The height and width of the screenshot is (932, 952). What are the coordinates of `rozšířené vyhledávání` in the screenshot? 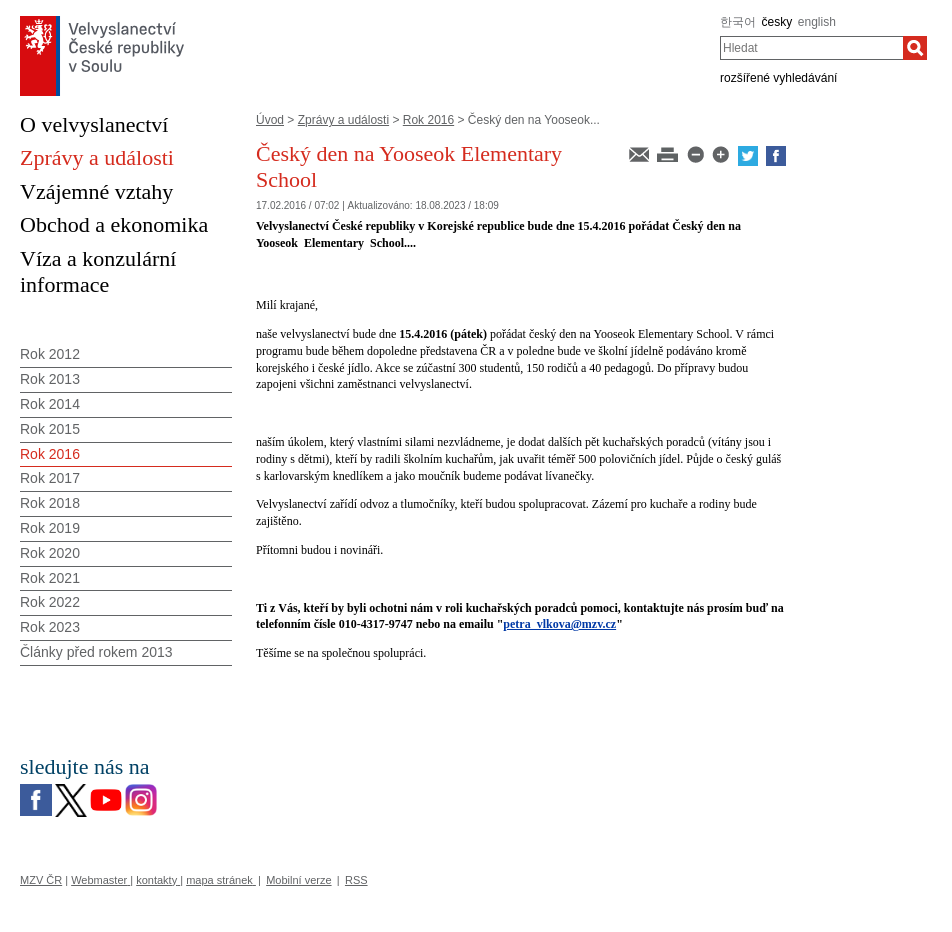 It's located at (778, 78).